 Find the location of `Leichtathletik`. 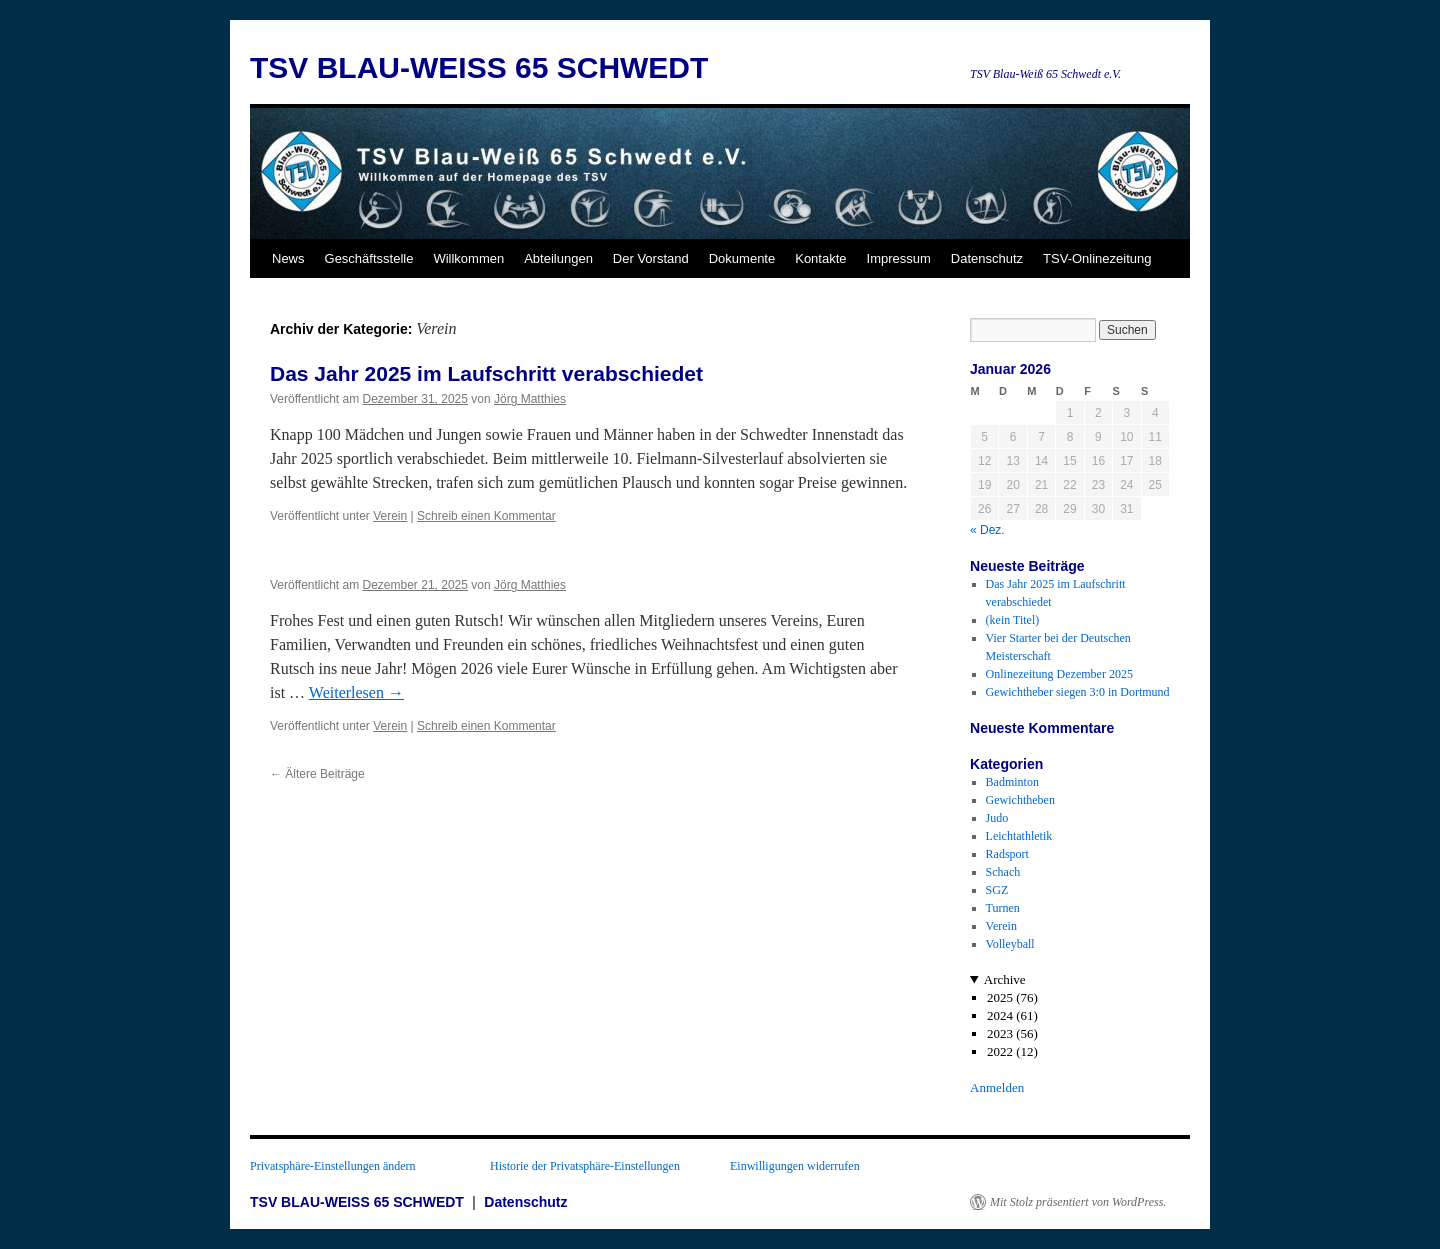

Leichtathletik is located at coordinates (1019, 836).